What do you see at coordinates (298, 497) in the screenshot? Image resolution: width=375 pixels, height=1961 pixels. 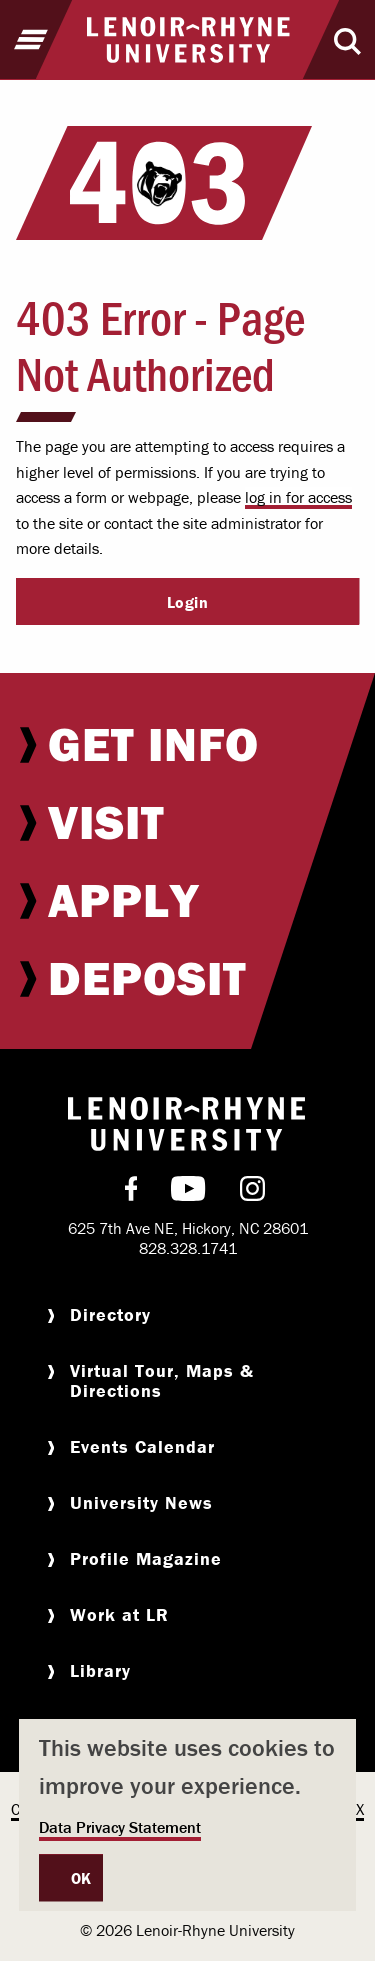 I see `log in for access` at bounding box center [298, 497].